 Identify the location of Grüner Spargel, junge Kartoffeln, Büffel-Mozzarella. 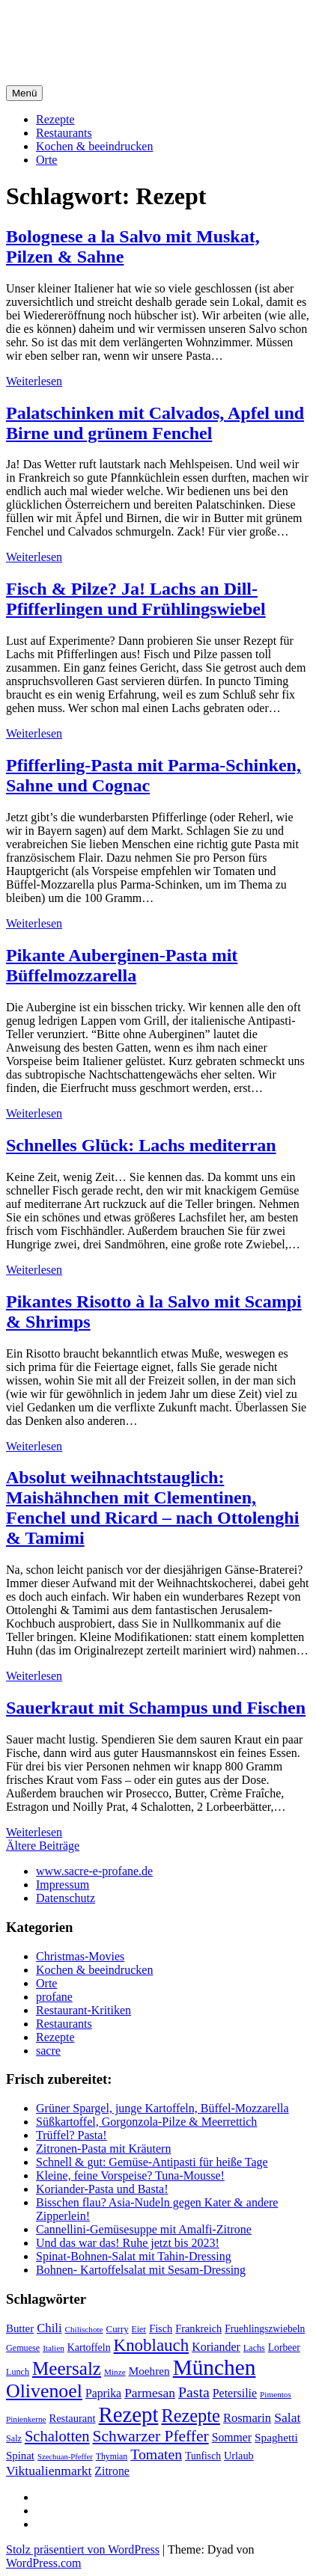
(162, 2108).